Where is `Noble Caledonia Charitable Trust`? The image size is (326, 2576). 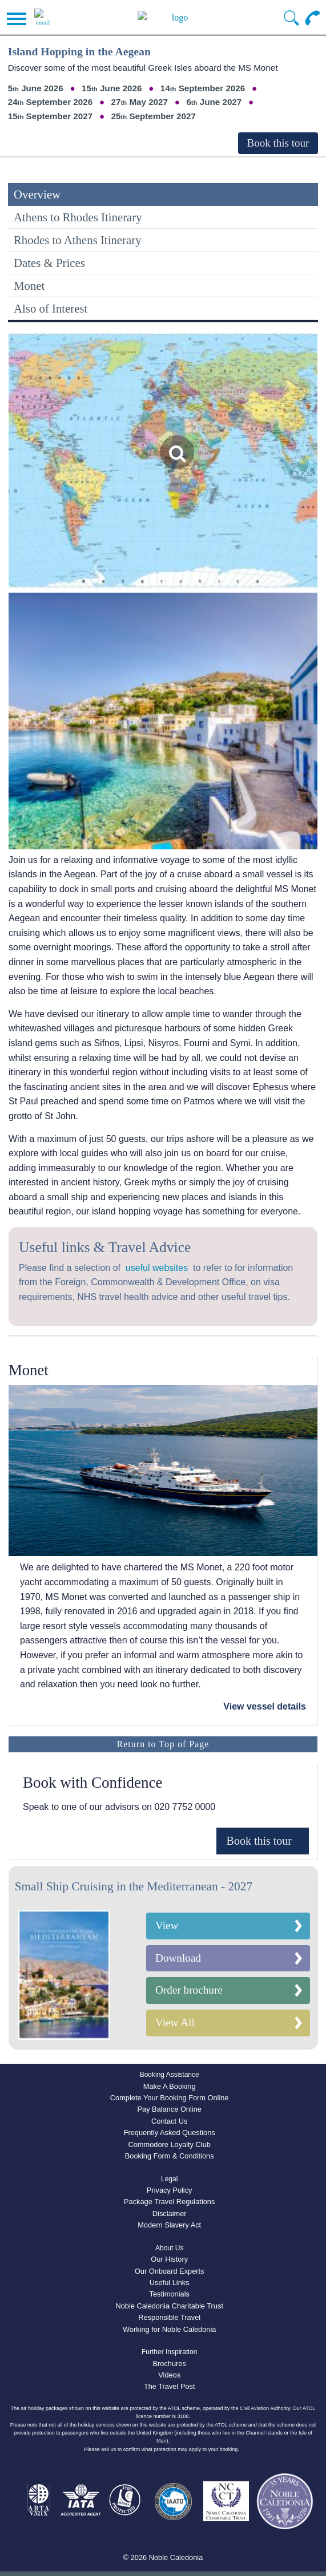 Noble Caledonia Charitable Trust is located at coordinates (169, 2306).